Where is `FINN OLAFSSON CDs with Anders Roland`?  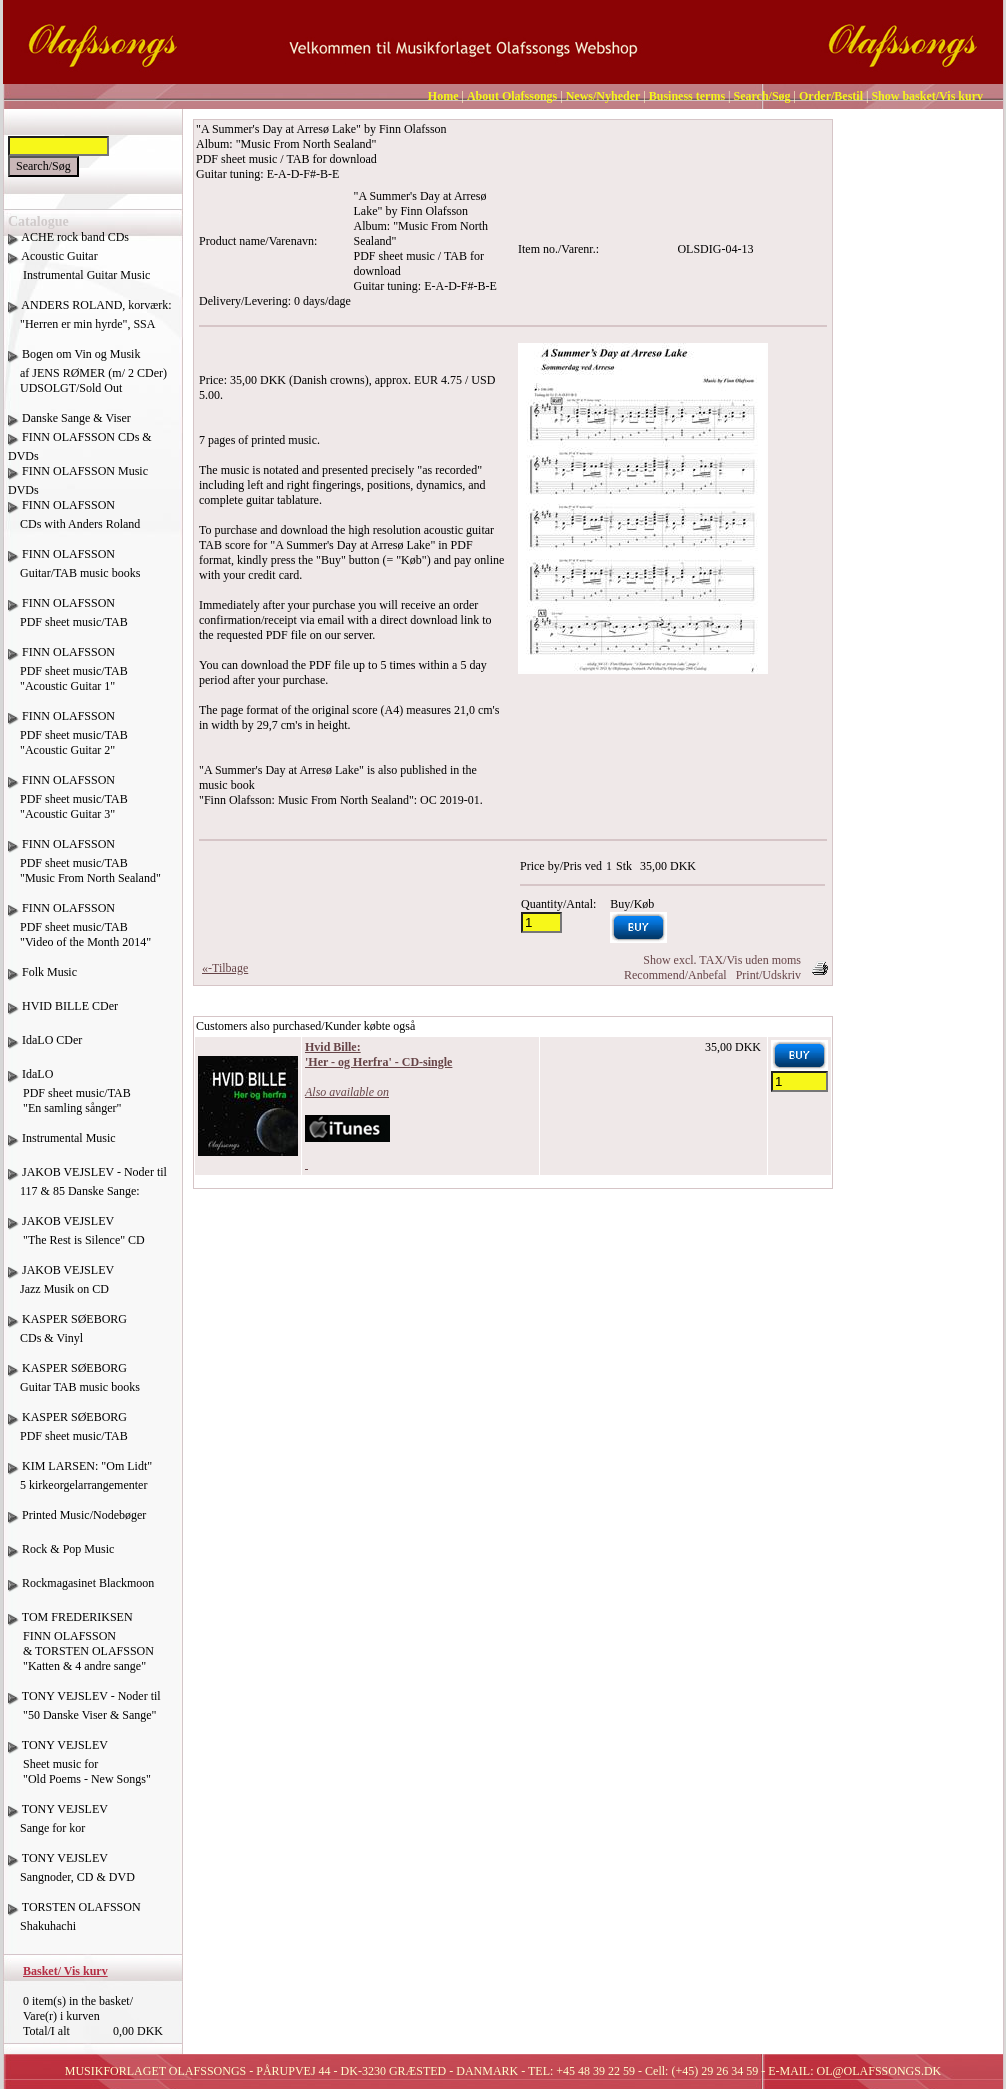
FINN OLAFSSON CDs with Anders Roland is located at coordinates (74, 522).